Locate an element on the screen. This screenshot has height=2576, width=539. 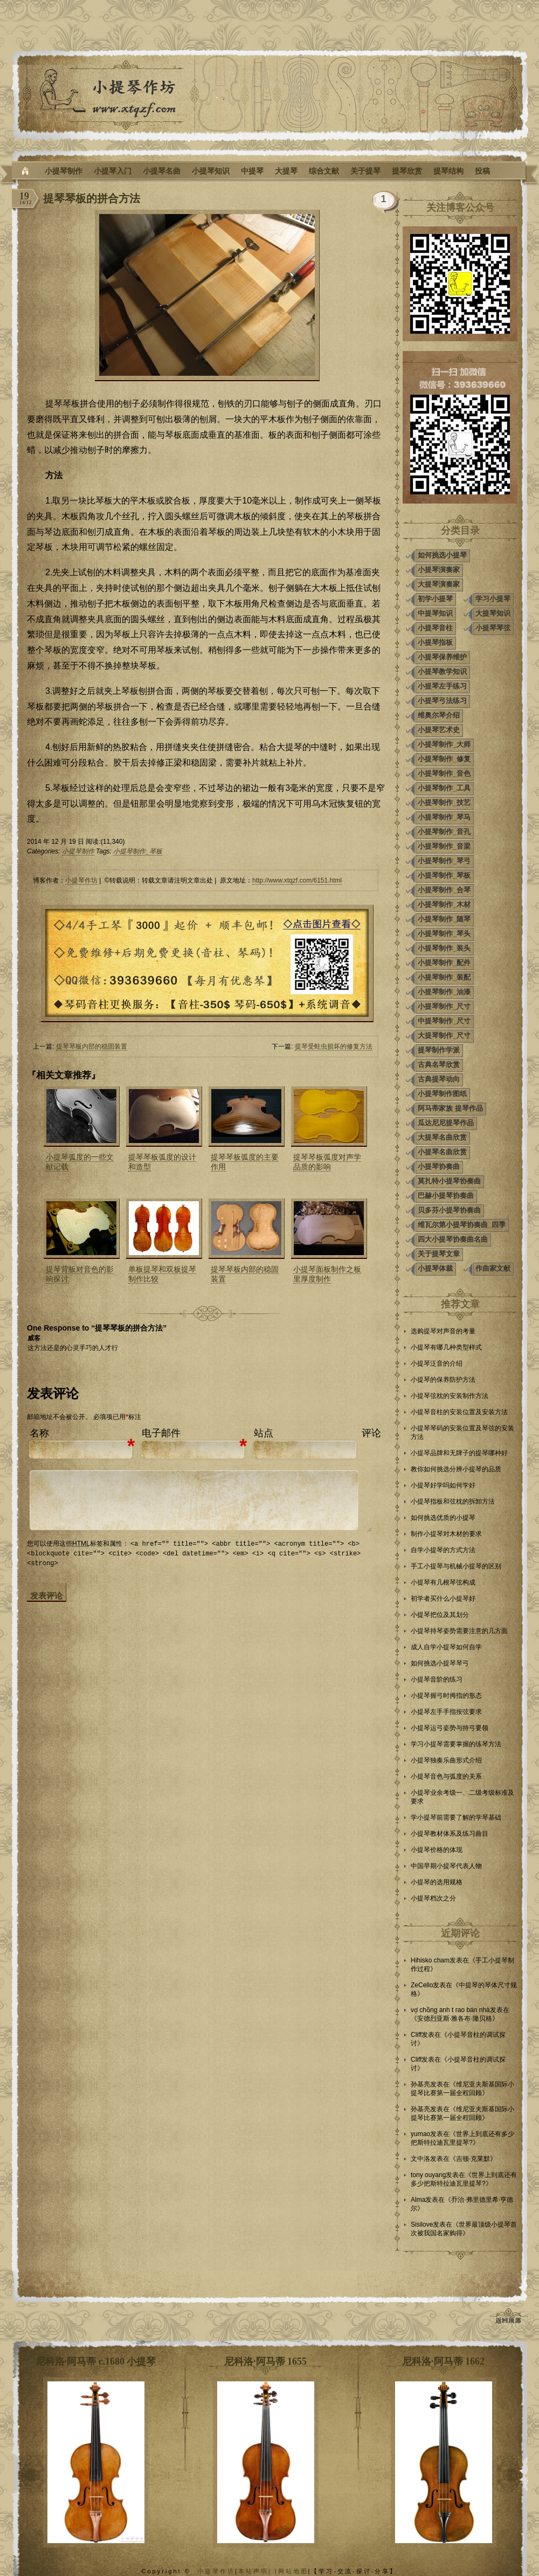
小提琴知识 is located at coordinates (211, 171).